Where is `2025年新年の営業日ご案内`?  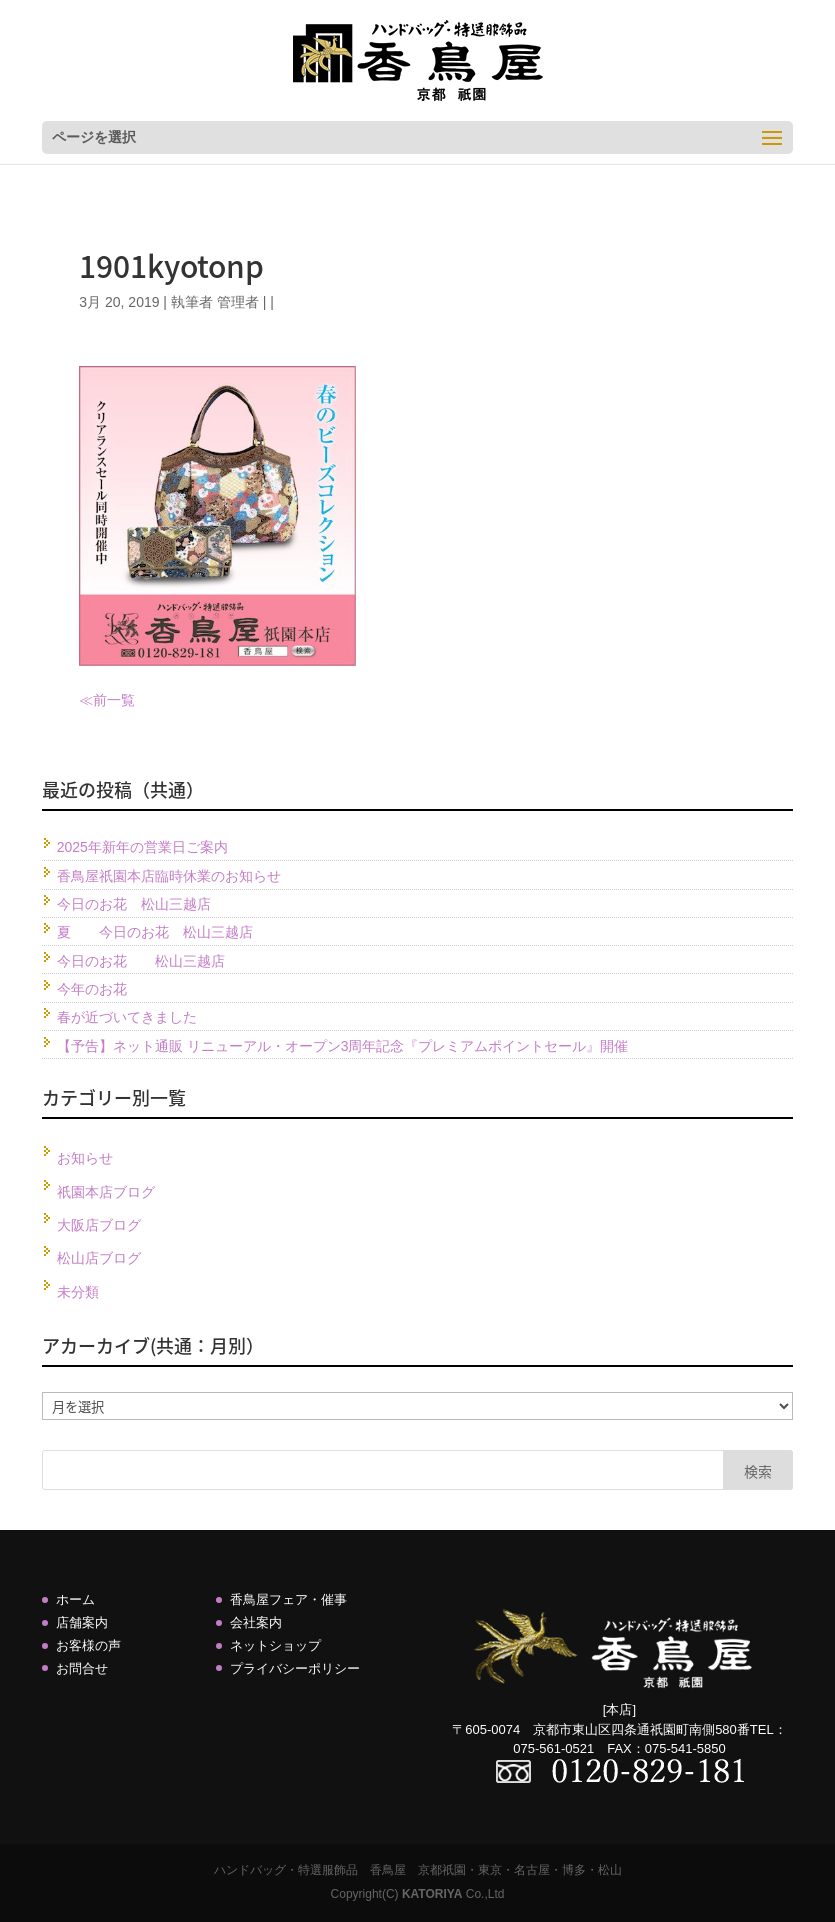 2025年新年の営業日ご案内 is located at coordinates (142, 847).